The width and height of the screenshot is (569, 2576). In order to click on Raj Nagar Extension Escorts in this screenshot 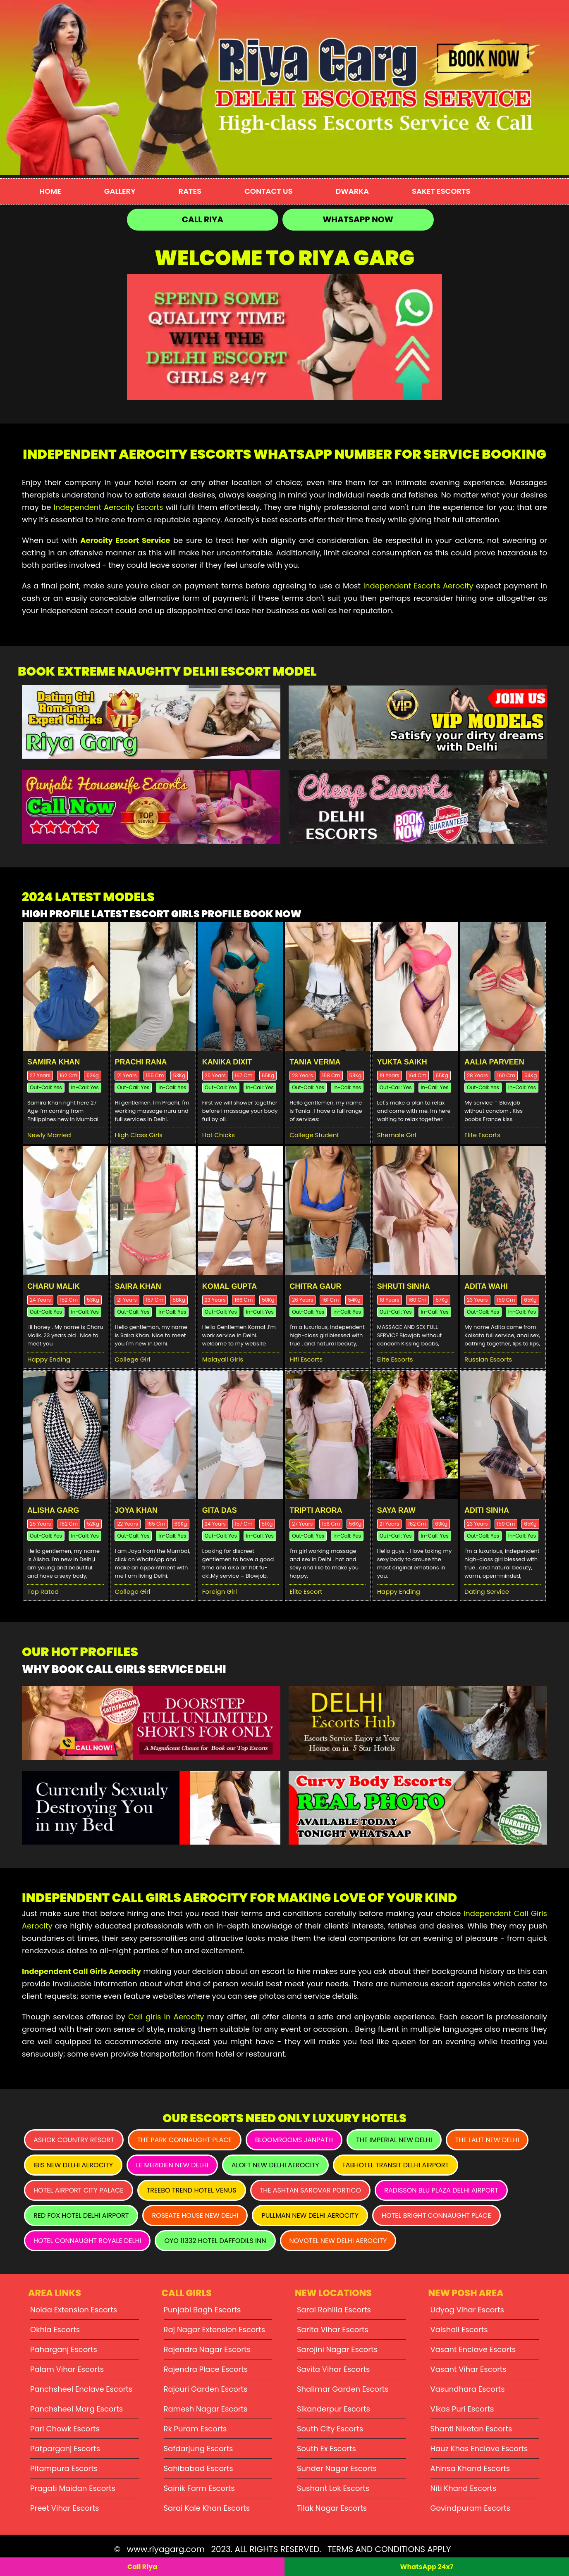, I will do `click(214, 2329)`.